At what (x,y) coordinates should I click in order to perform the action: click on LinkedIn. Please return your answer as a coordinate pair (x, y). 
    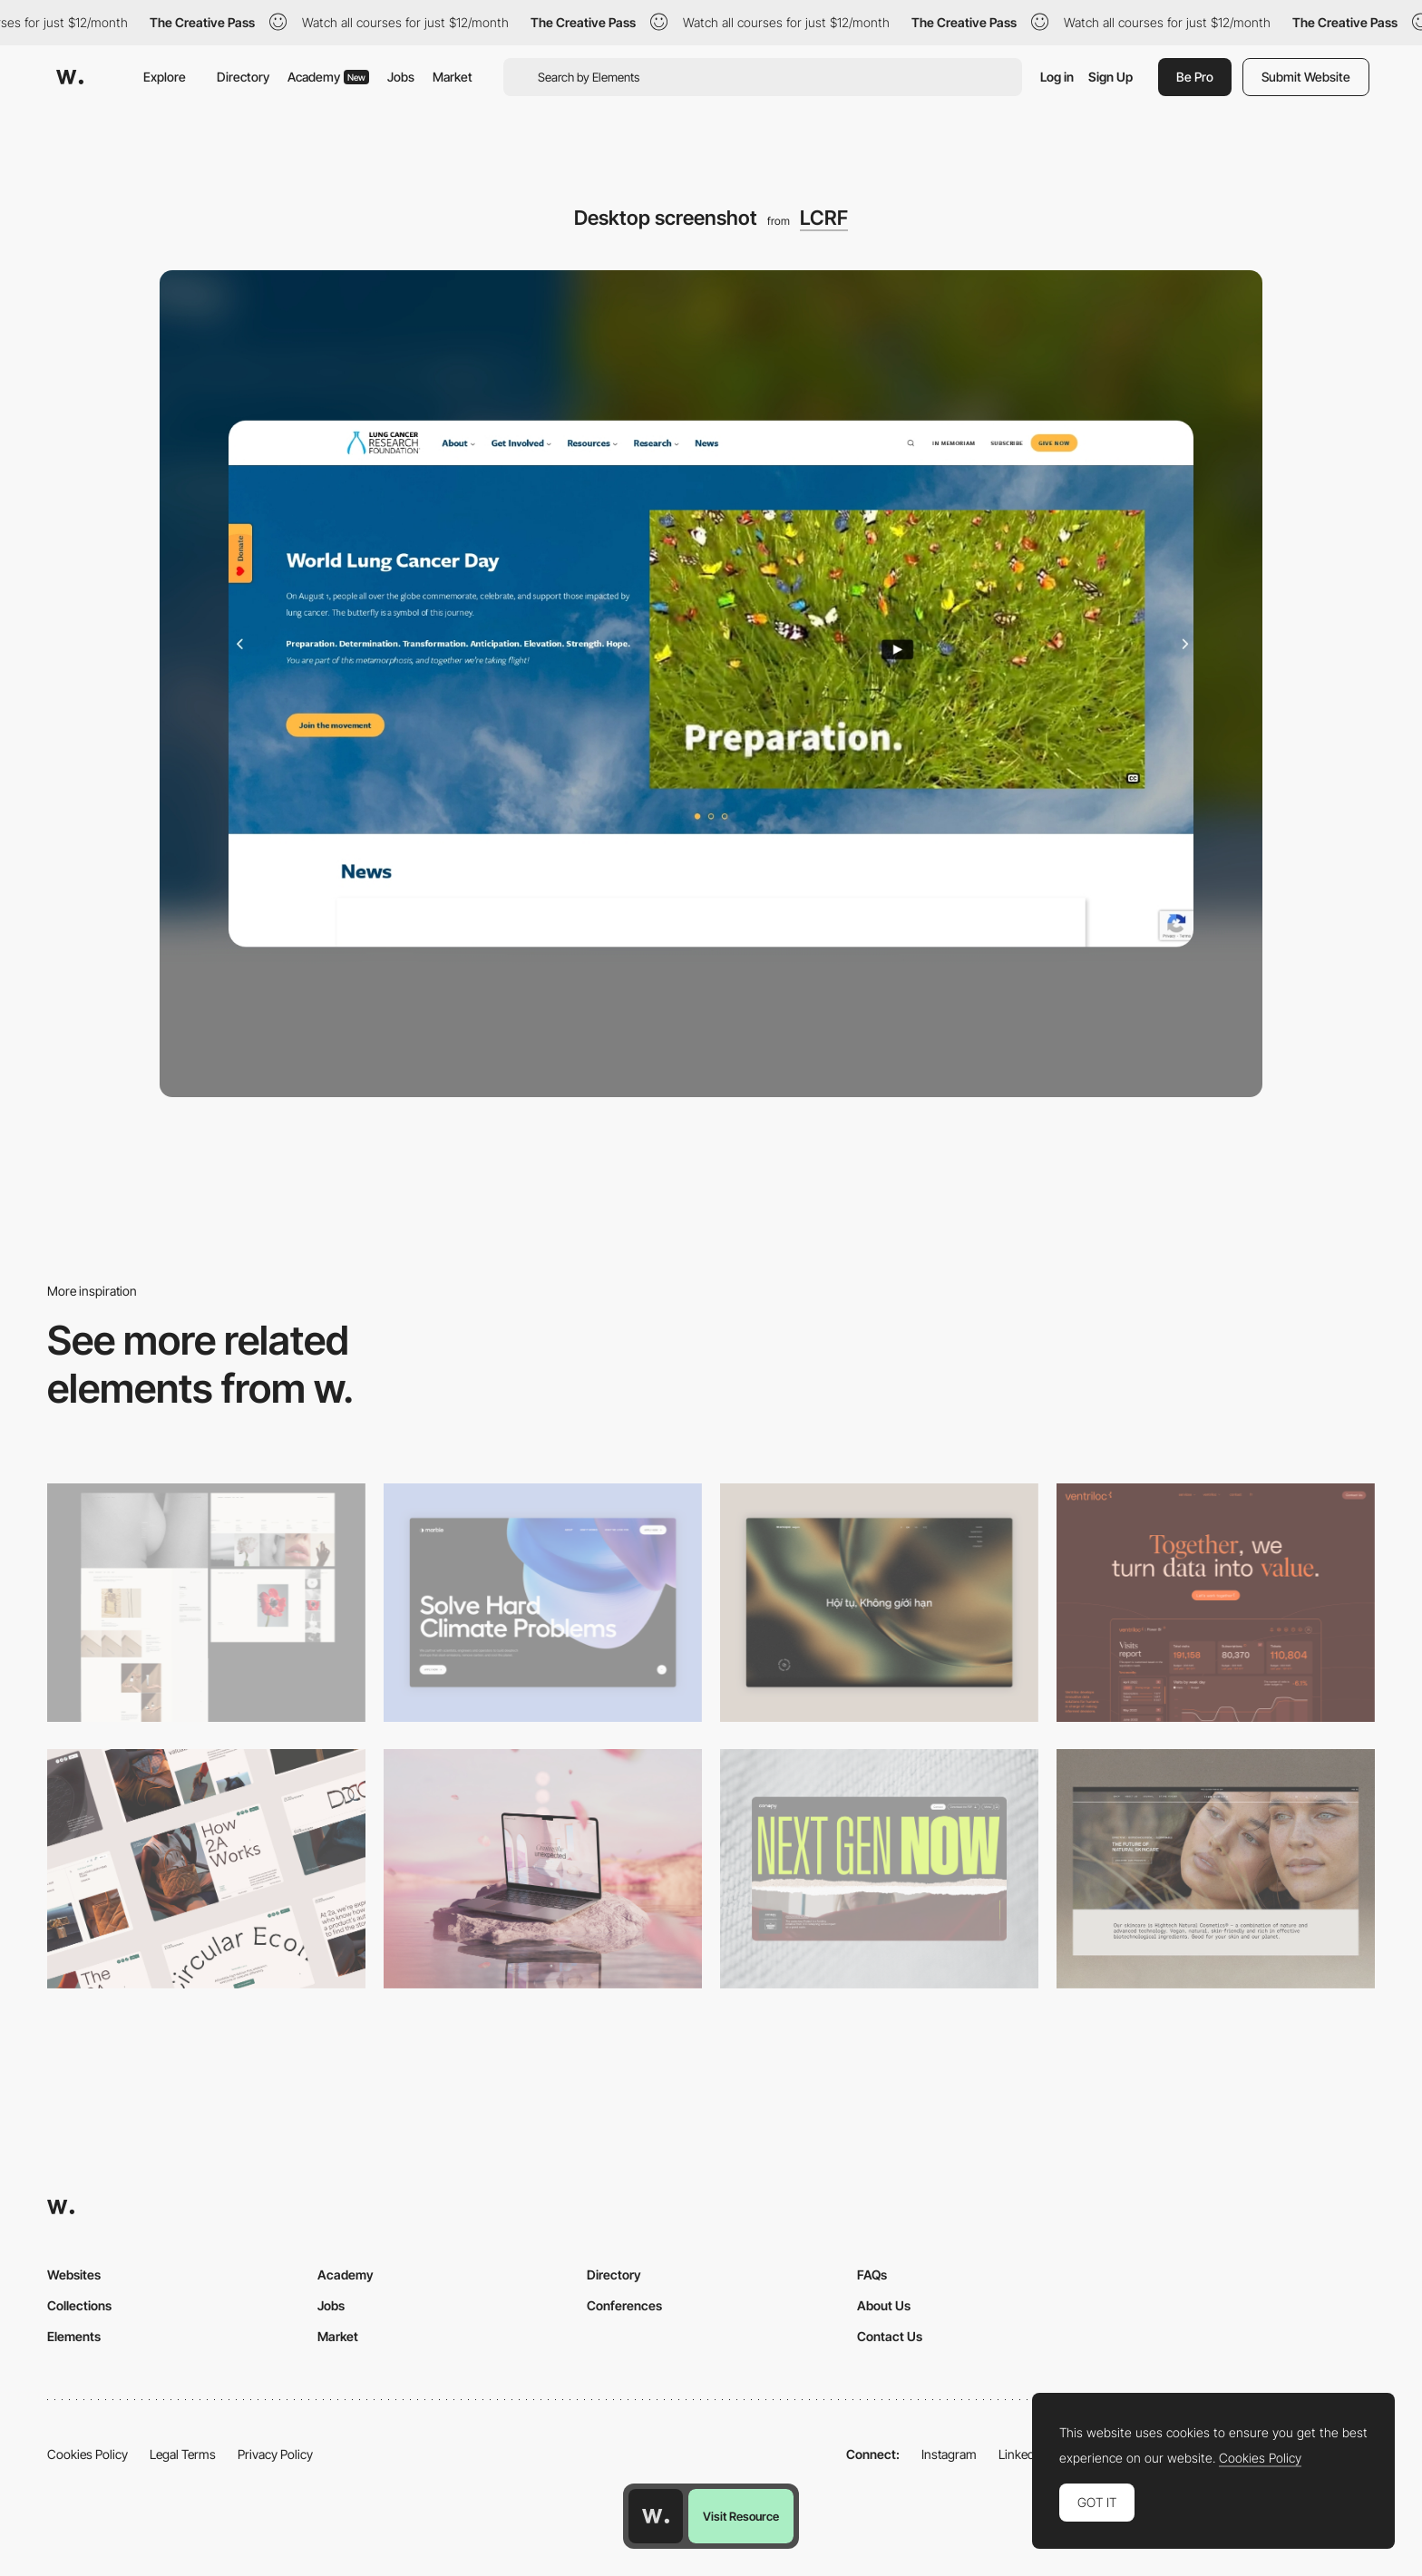
    Looking at the image, I should click on (1021, 2454).